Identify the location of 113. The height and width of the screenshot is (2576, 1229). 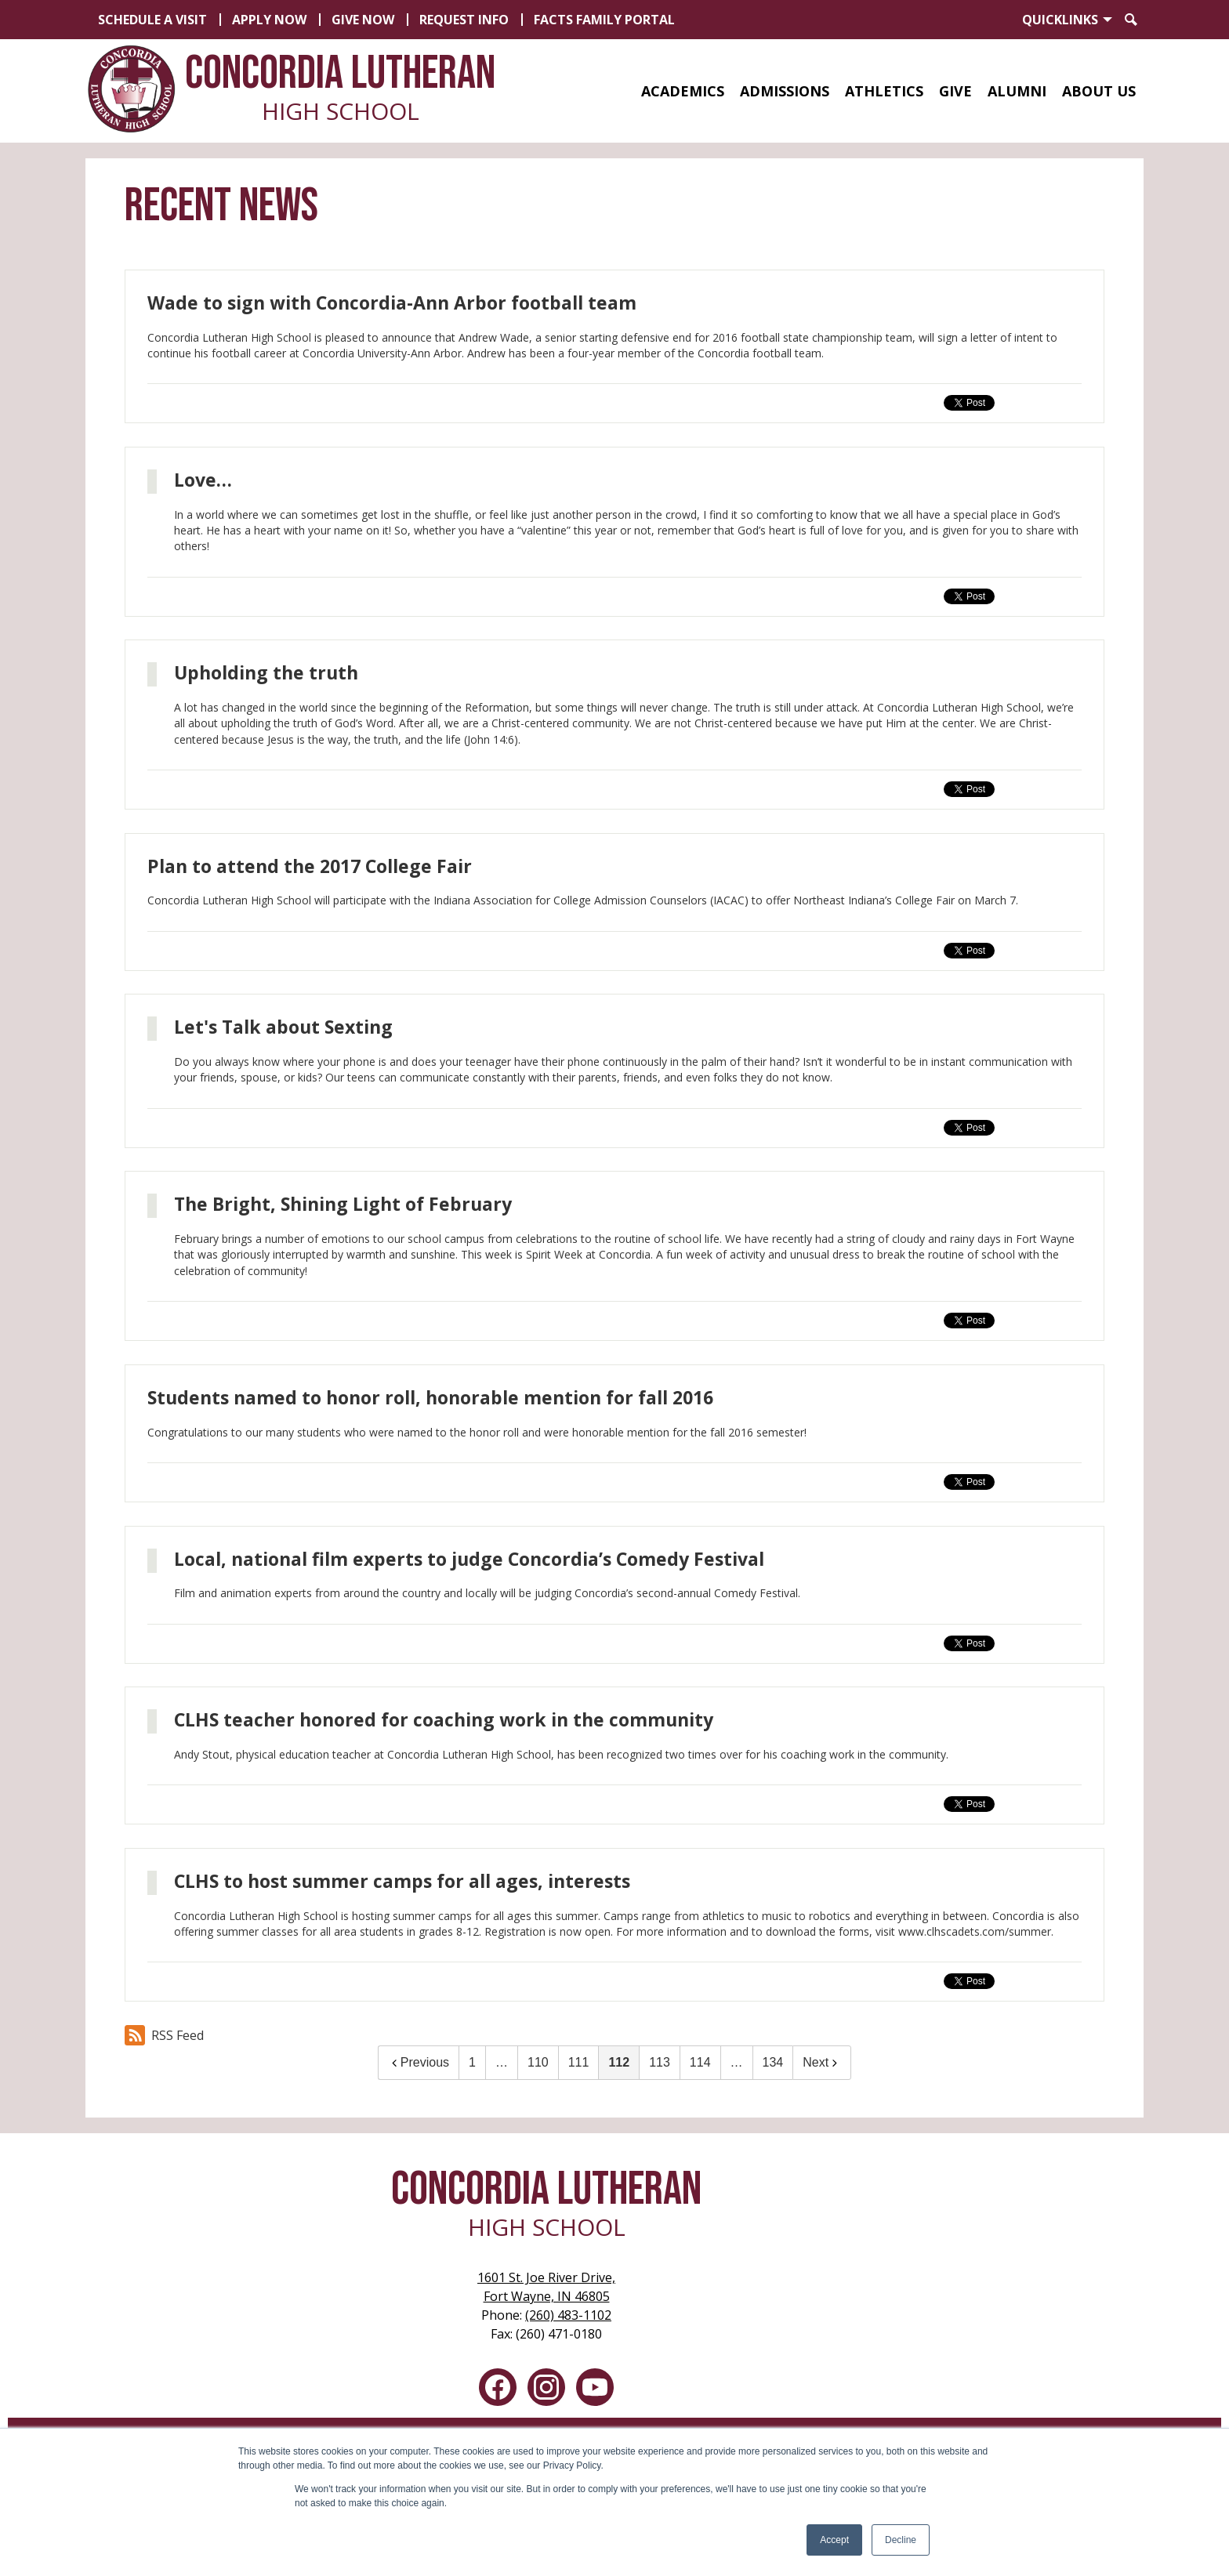
(659, 2062).